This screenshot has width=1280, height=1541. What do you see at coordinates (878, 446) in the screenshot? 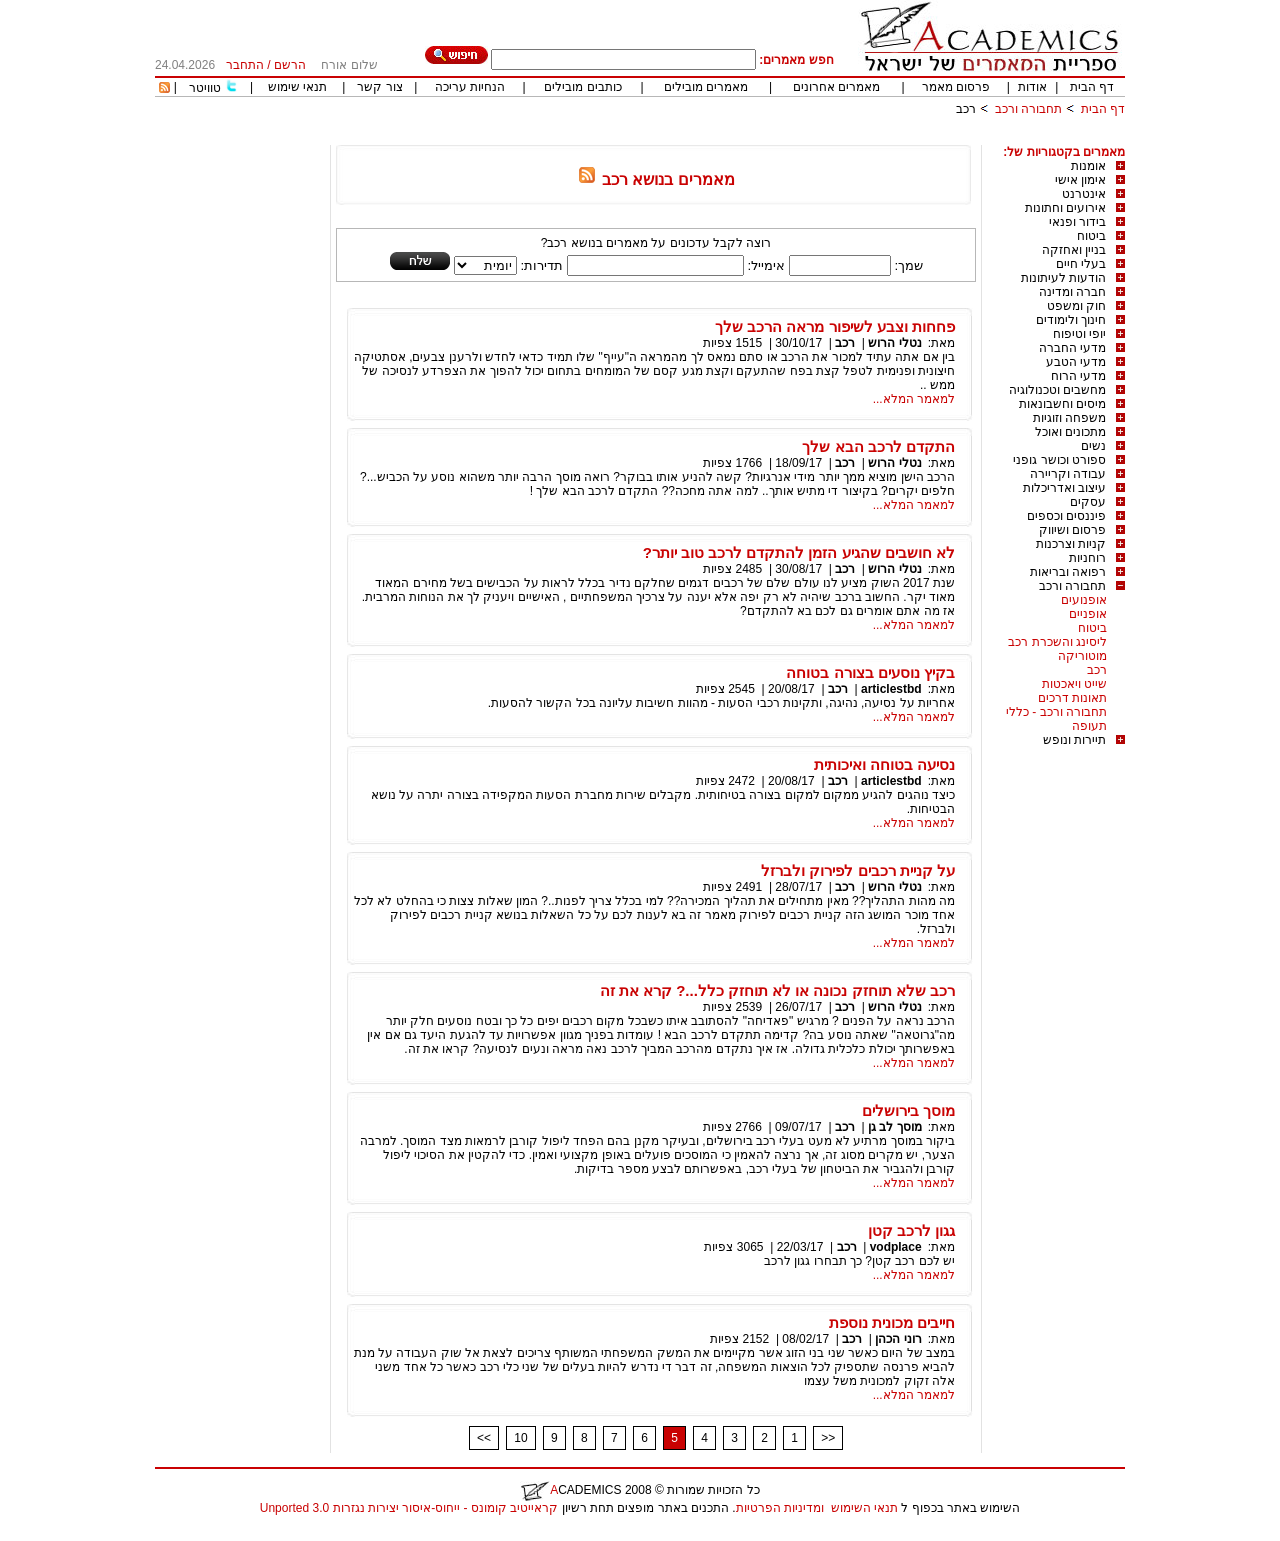
I see `התקדם לרכב הבא שלך` at bounding box center [878, 446].